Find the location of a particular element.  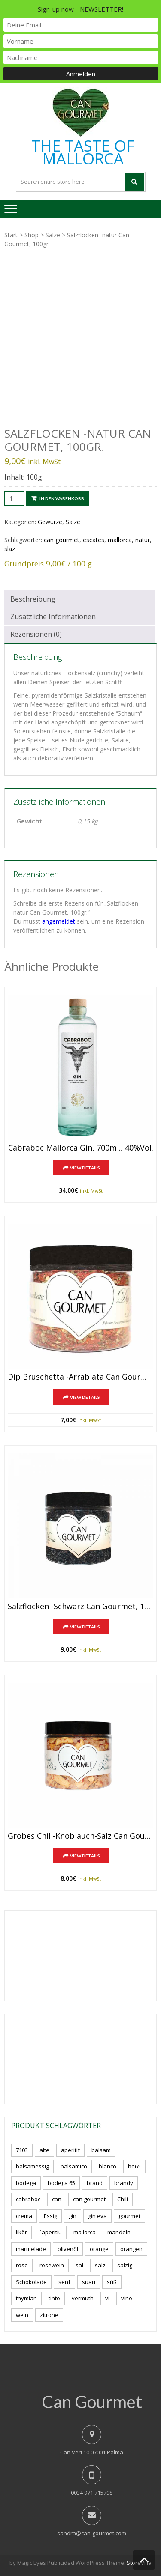

can [can (4 Produkte)] is located at coordinates (56, 2199).